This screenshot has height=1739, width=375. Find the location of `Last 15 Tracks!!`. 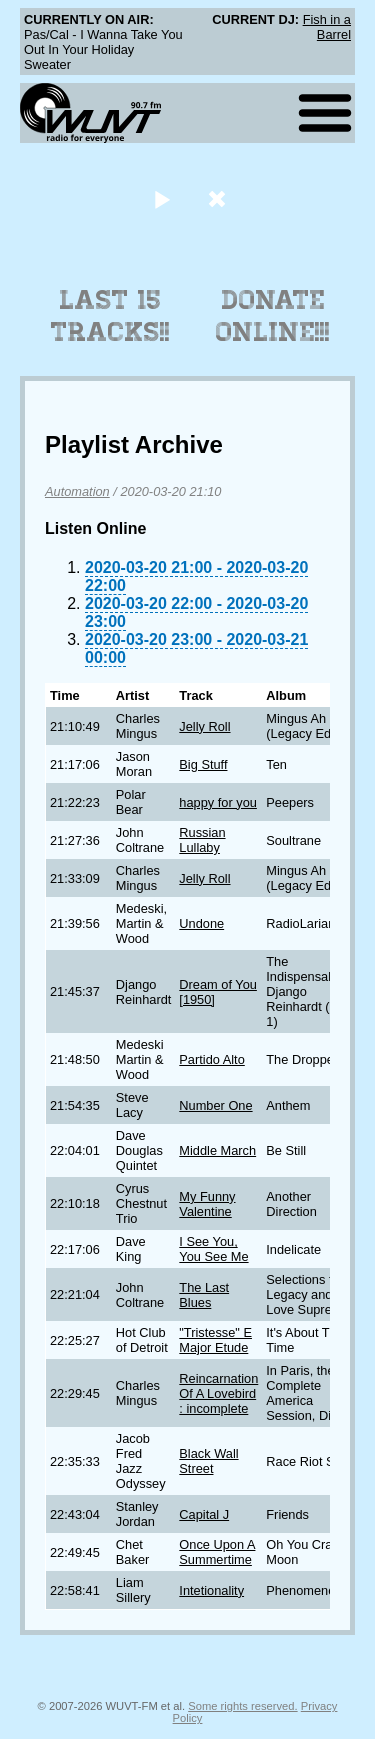

Last 15 Tracks!! is located at coordinates (110, 316).